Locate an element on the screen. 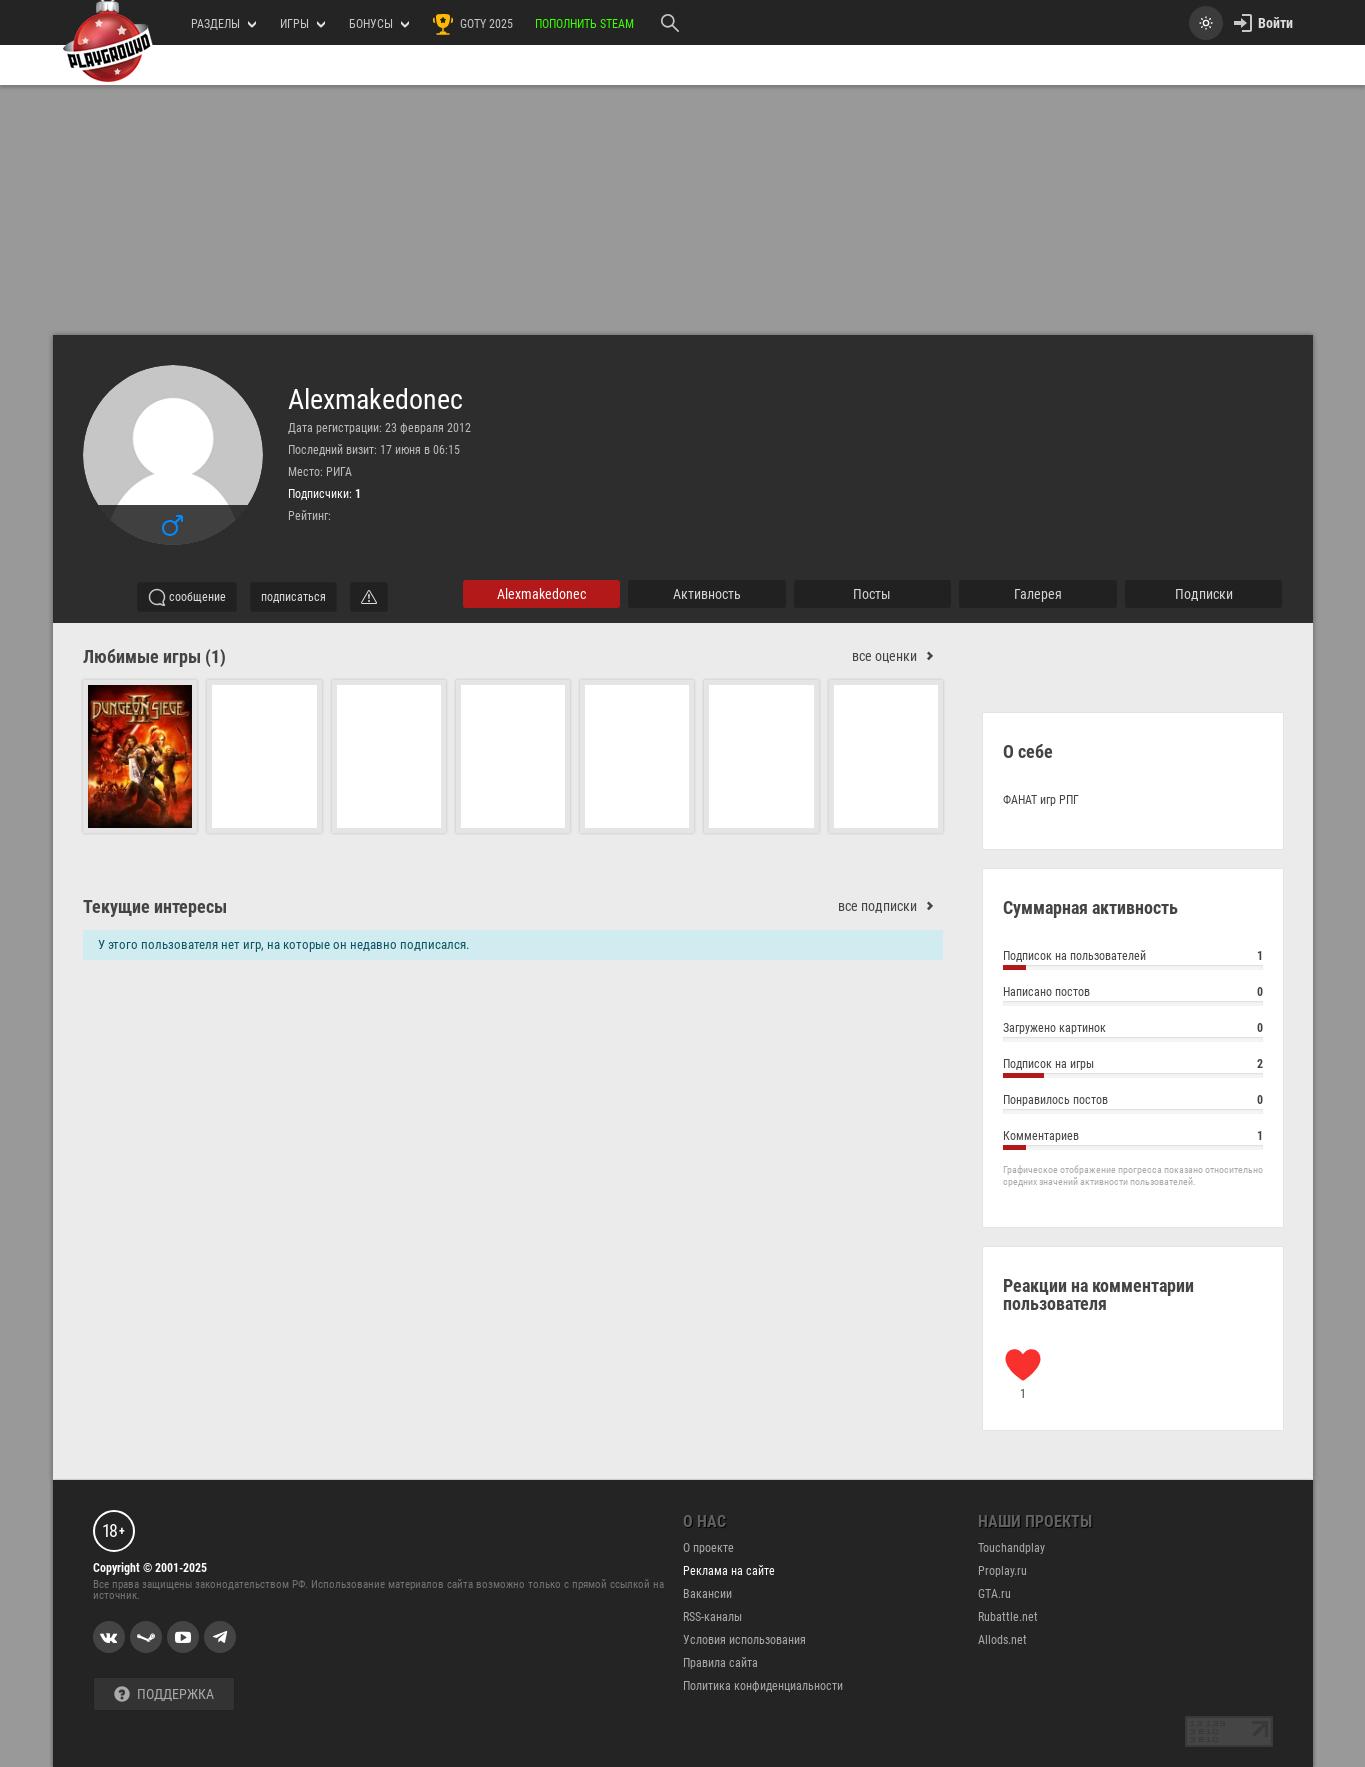 The height and width of the screenshot is (1767, 1365). Правила сайта is located at coordinates (720, 1663).